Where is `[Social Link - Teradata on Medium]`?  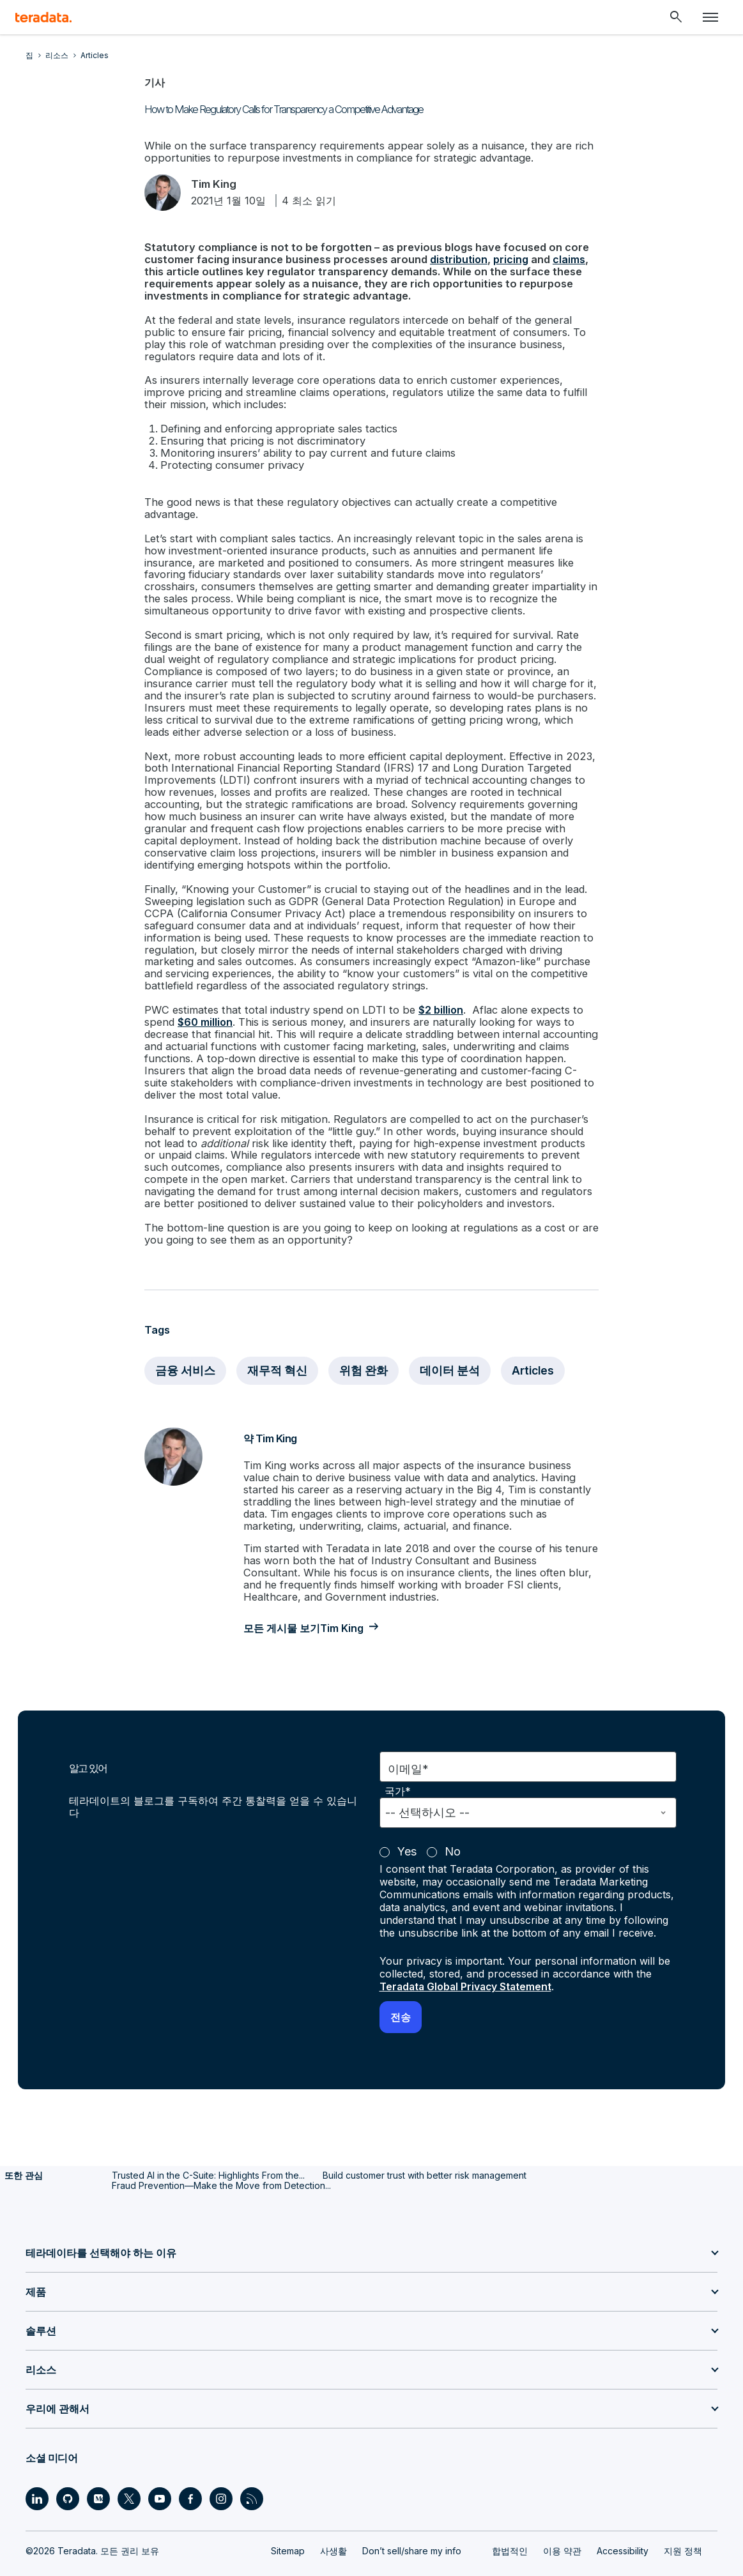
[Social Link - Teradata on Medium] is located at coordinates (98, 2466).